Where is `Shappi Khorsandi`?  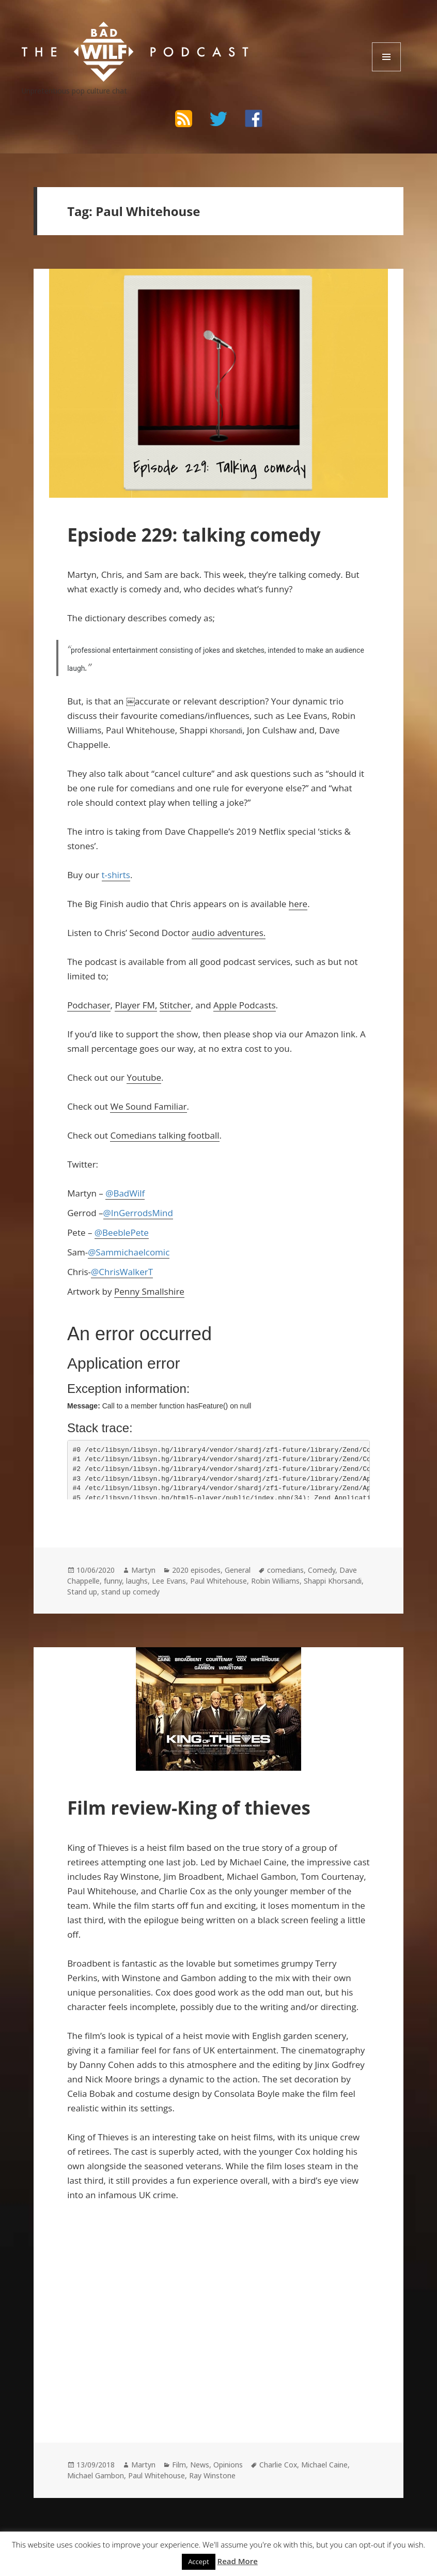 Shappi Khorsandi is located at coordinates (333, 1581).